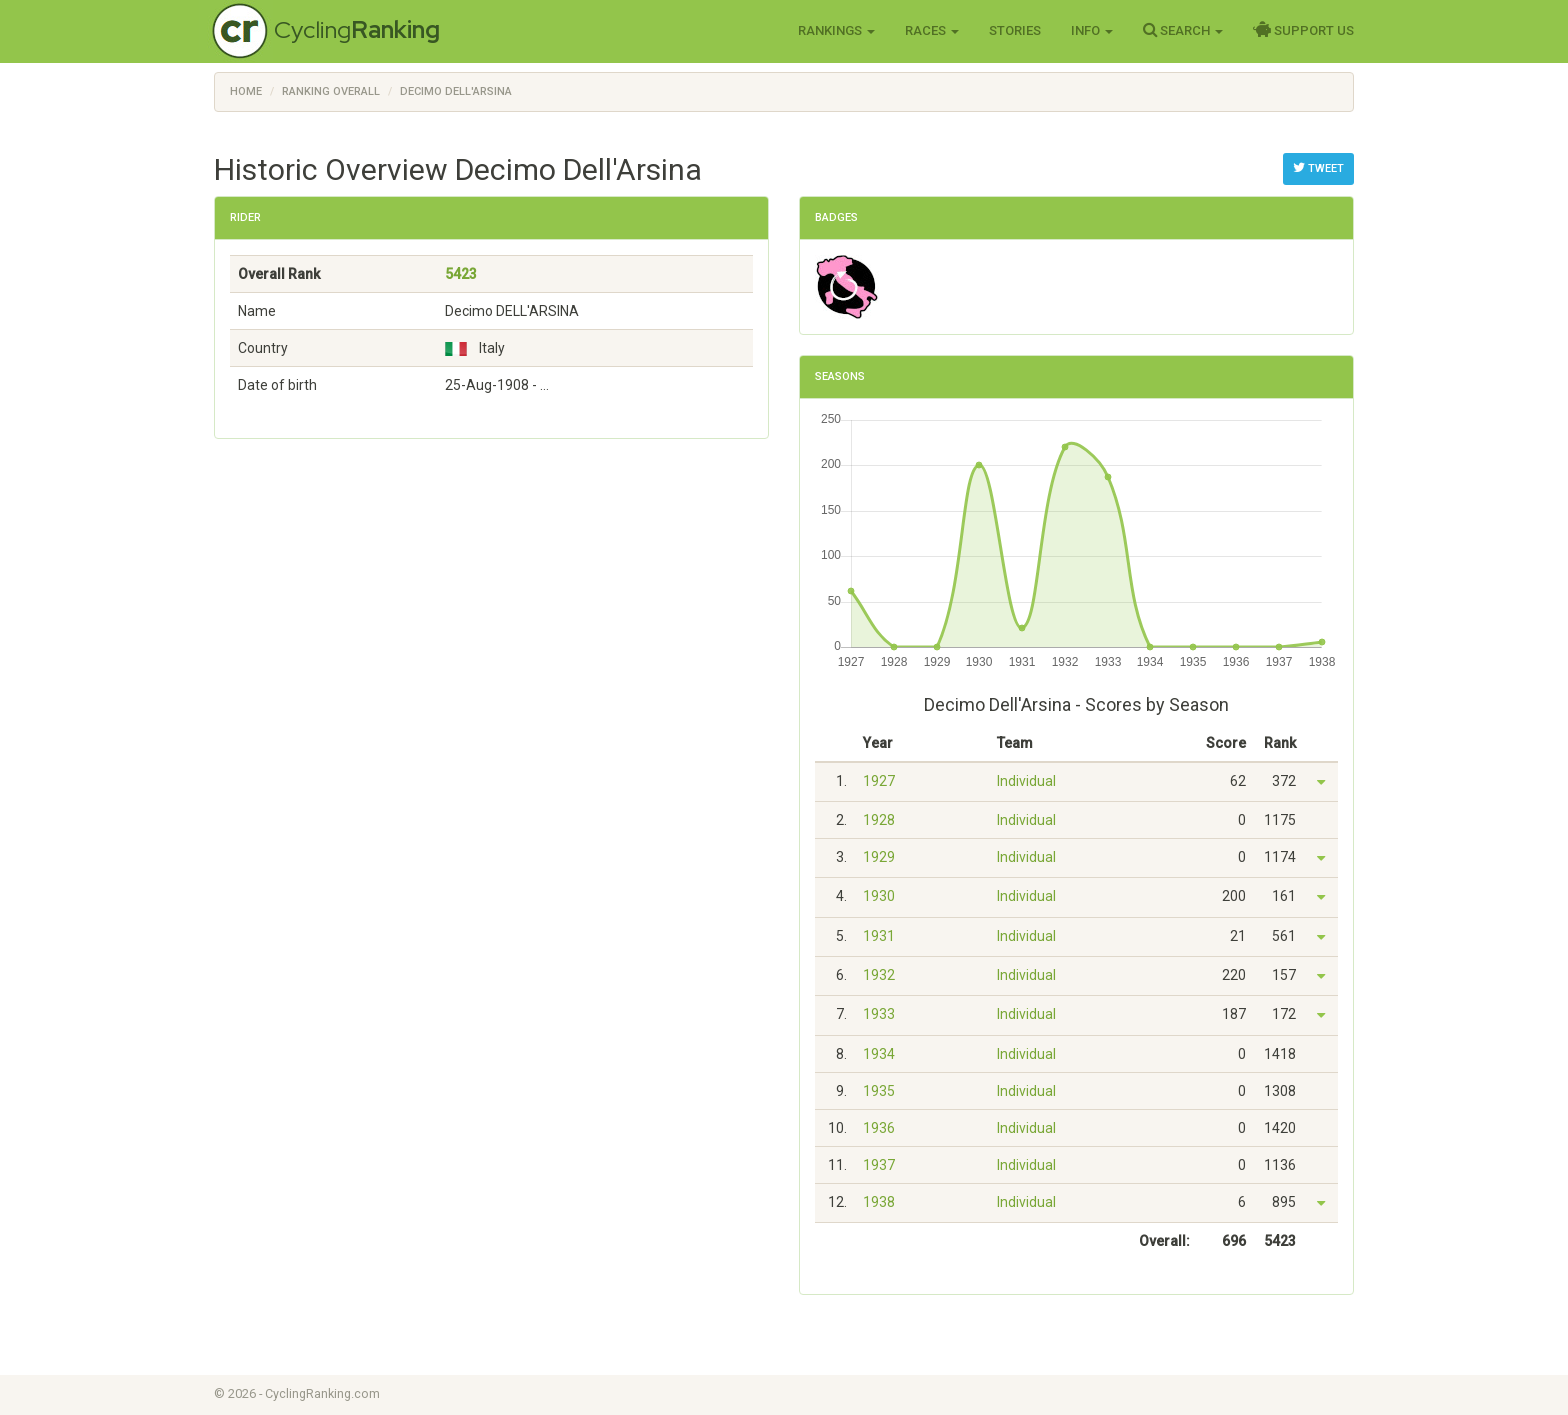  I want to click on 1929, so click(879, 857).